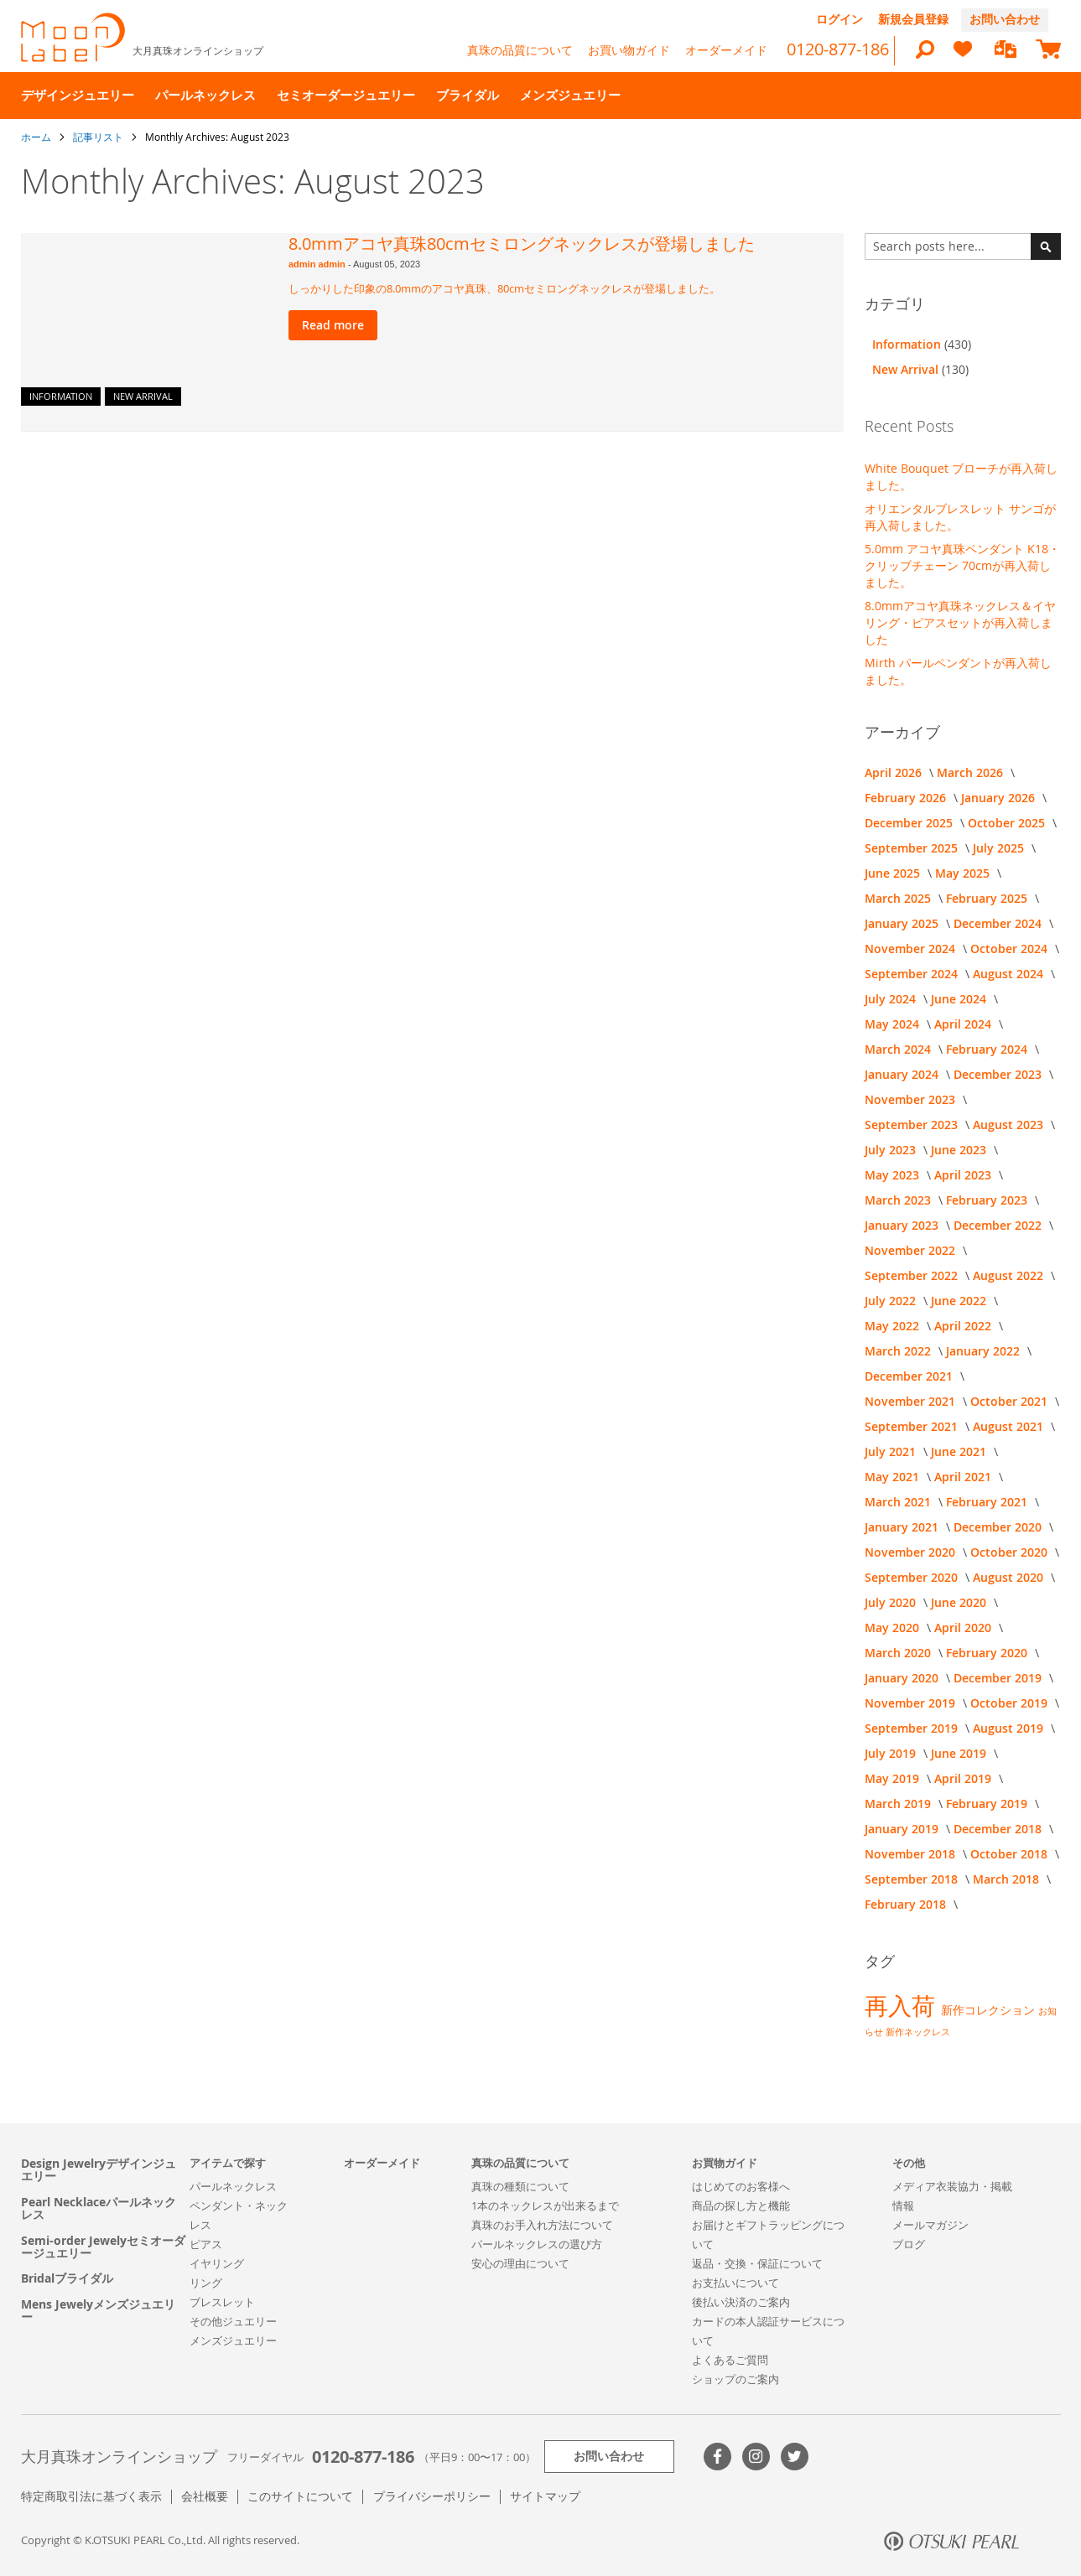  Describe the element at coordinates (899, 1049) in the screenshot. I see `March 2024` at that location.